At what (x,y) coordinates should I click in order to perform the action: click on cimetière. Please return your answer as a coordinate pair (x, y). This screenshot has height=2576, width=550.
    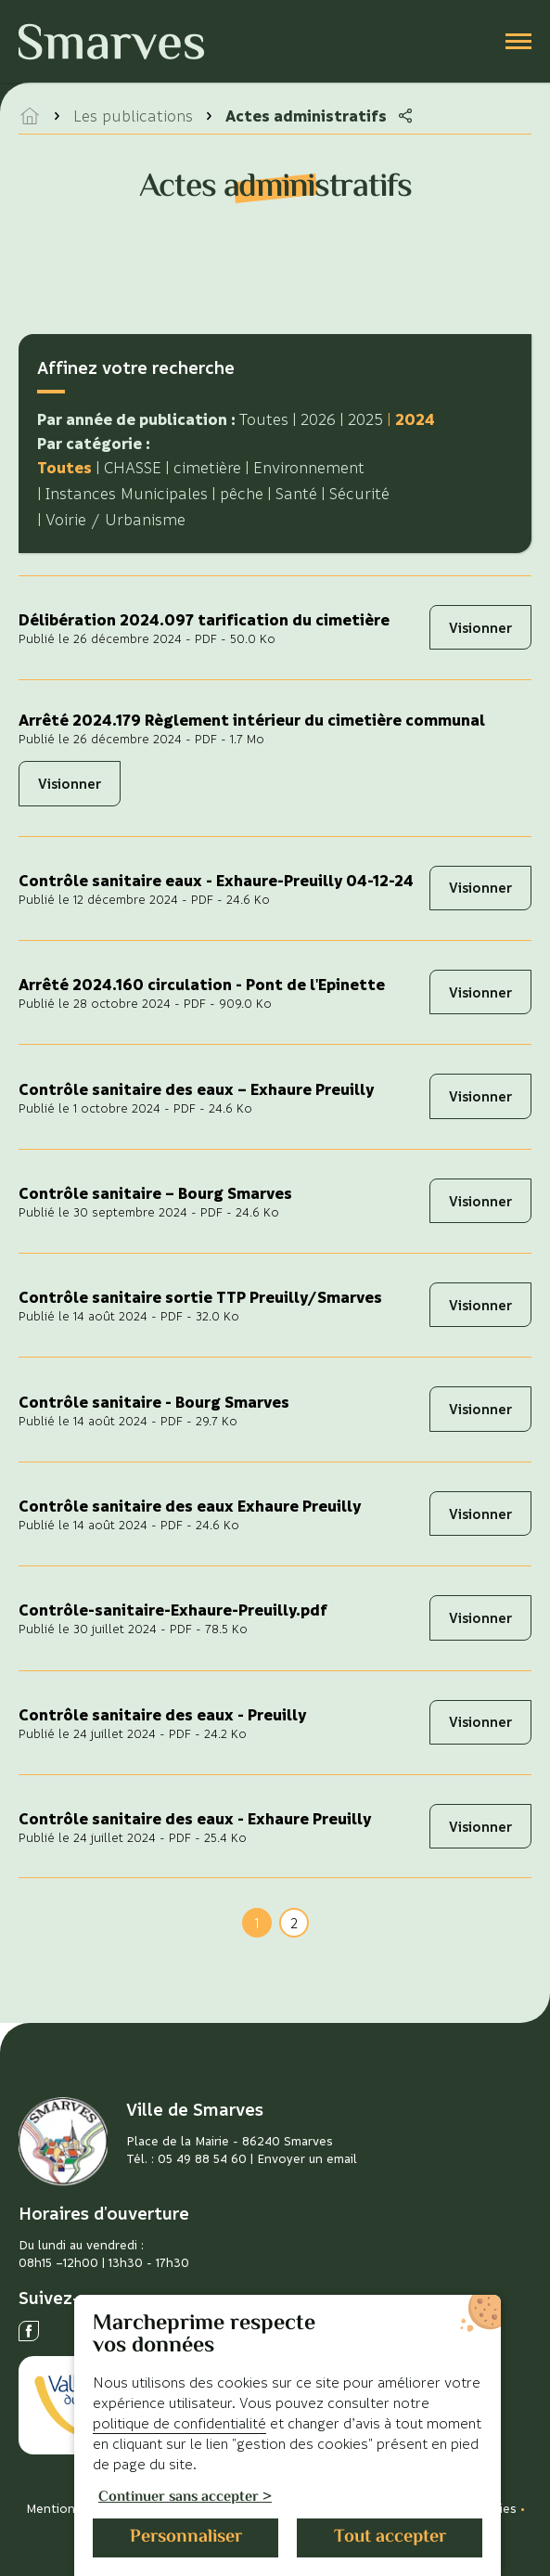
    Looking at the image, I should click on (207, 467).